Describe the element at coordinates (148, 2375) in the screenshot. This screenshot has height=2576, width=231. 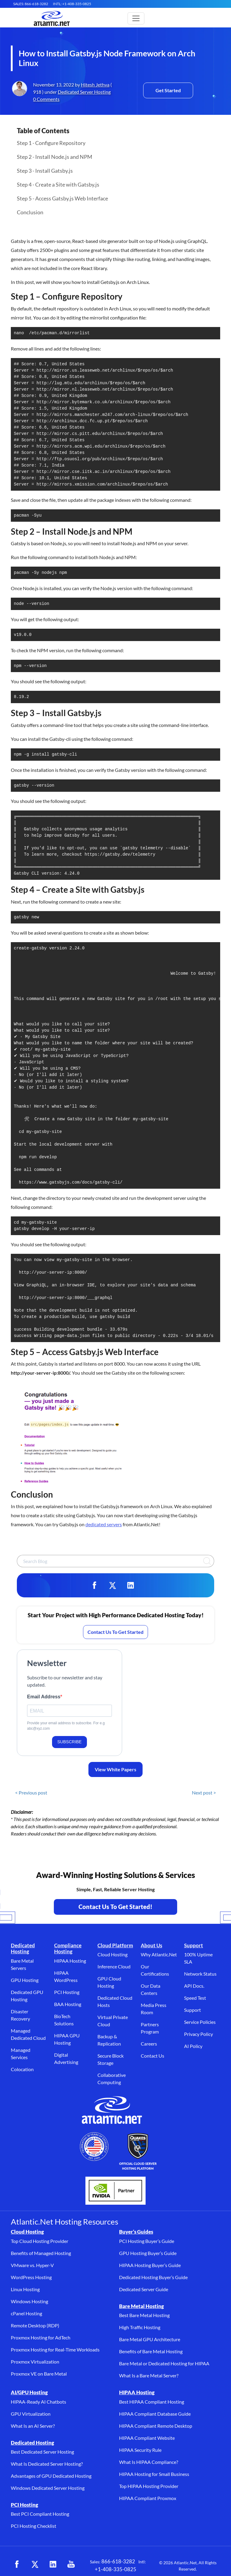
I see `What Is a Bare Metal Server?` at that location.